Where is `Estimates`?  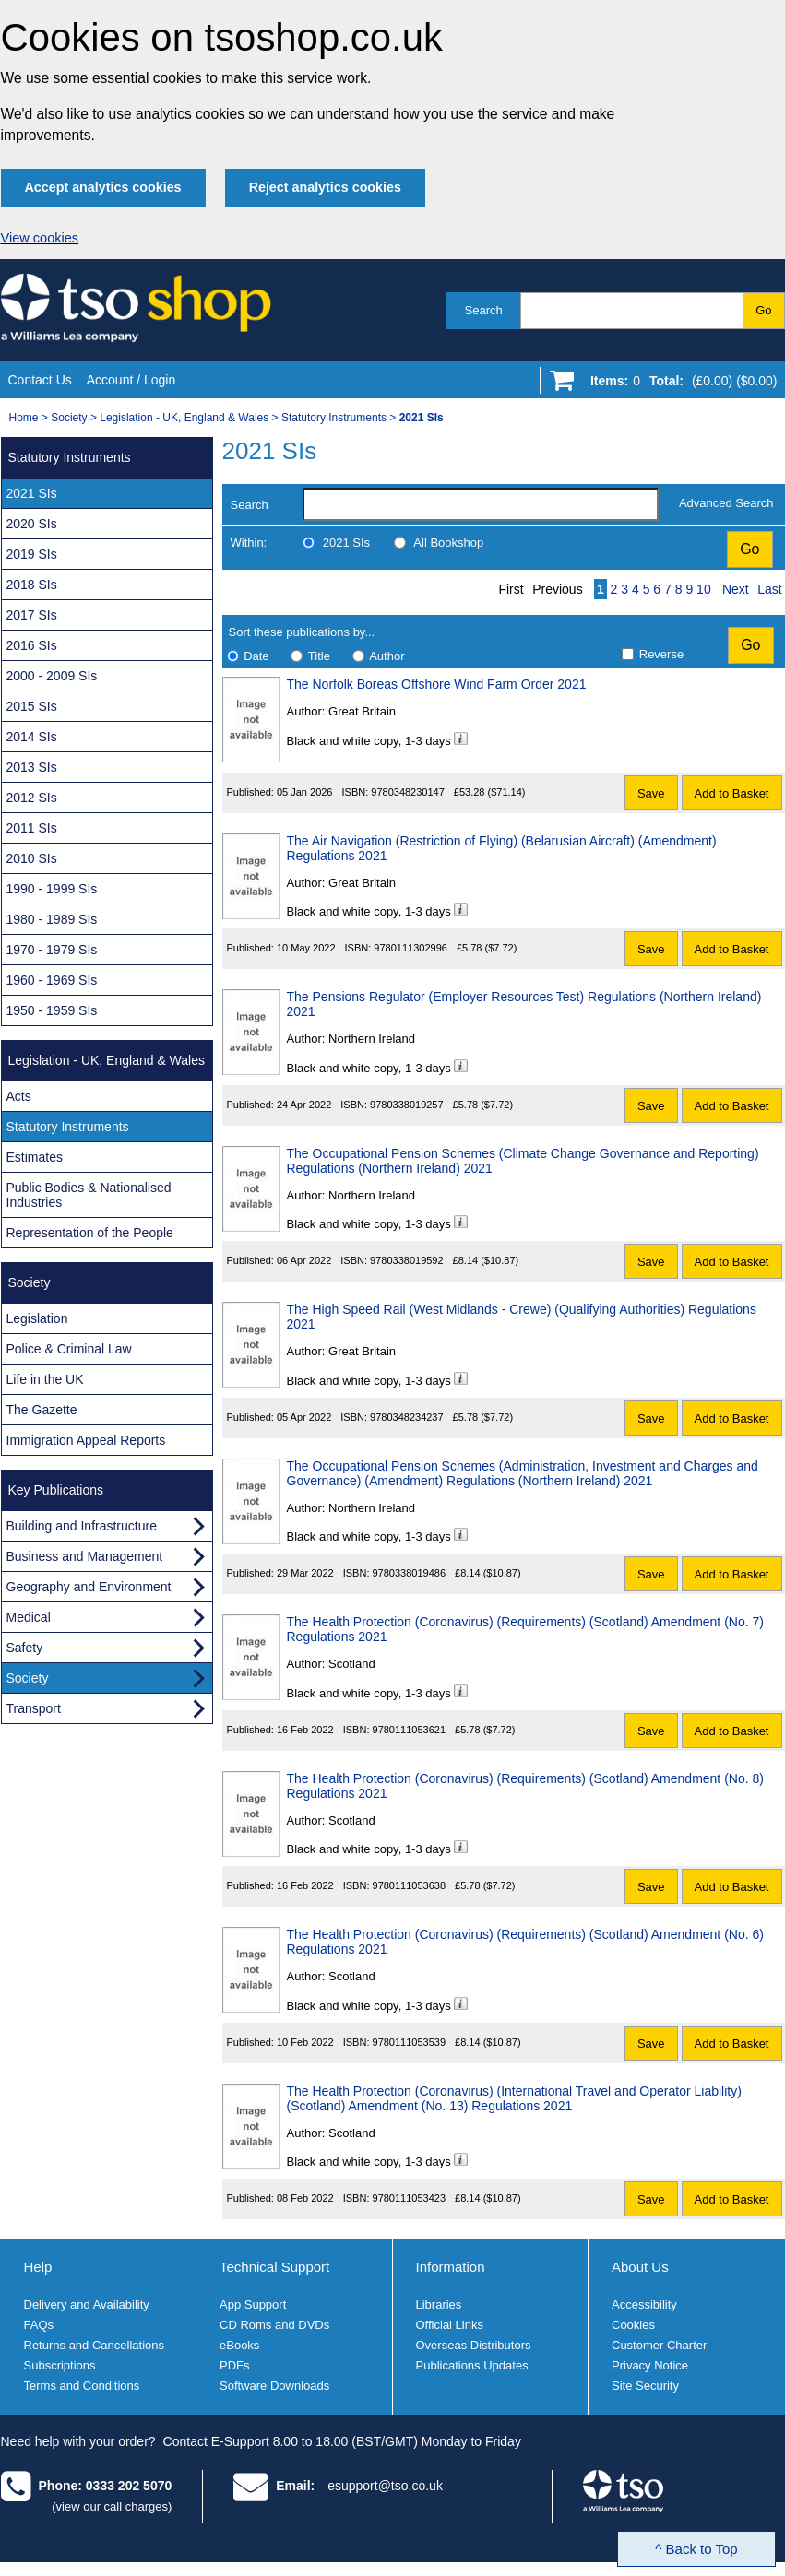
Estimates is located at coordinates (34, 1157).